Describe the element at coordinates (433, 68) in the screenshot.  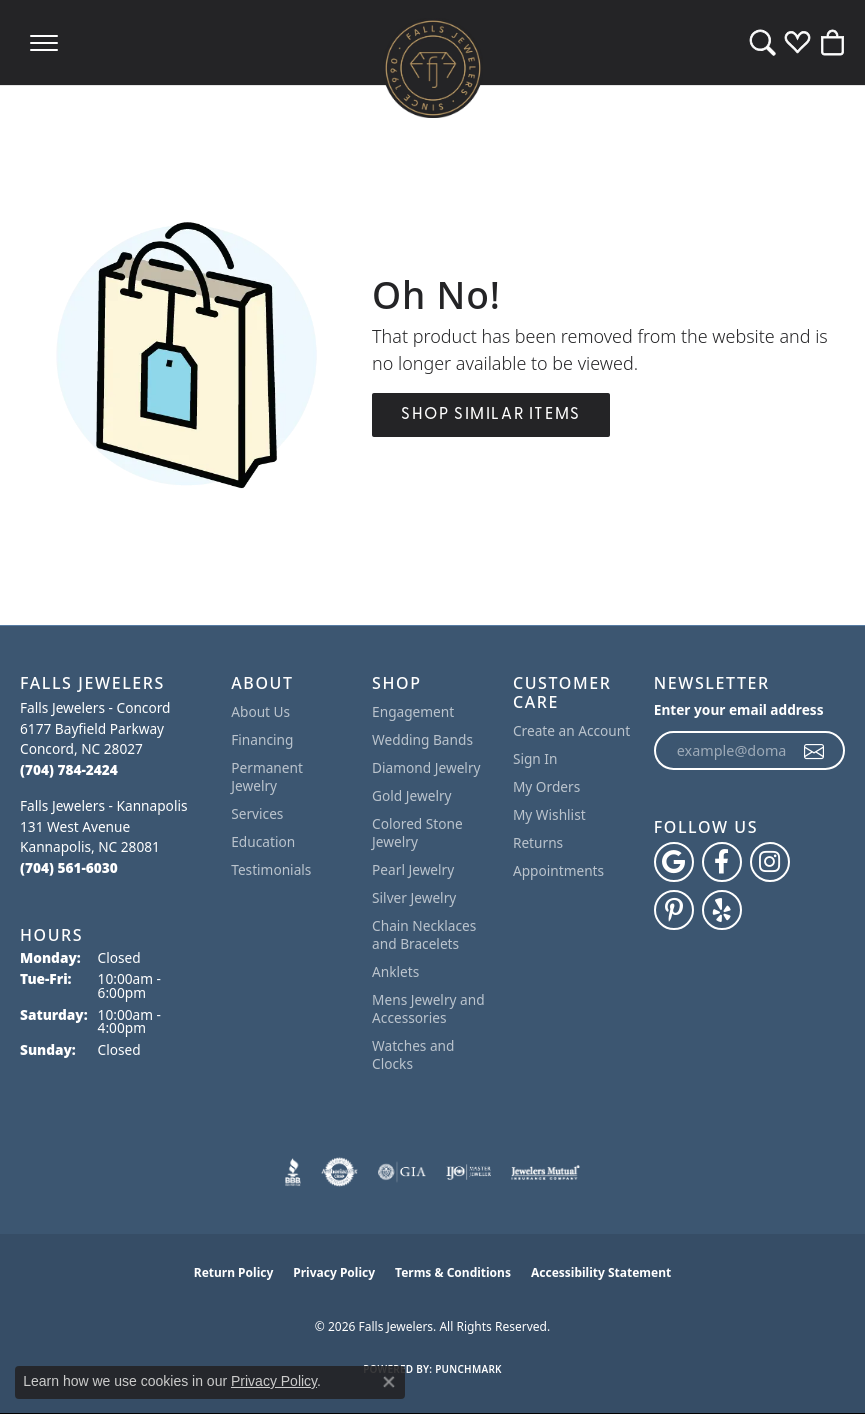
I see `[Falls Jewelers logo - Go to homepage]` at that location.